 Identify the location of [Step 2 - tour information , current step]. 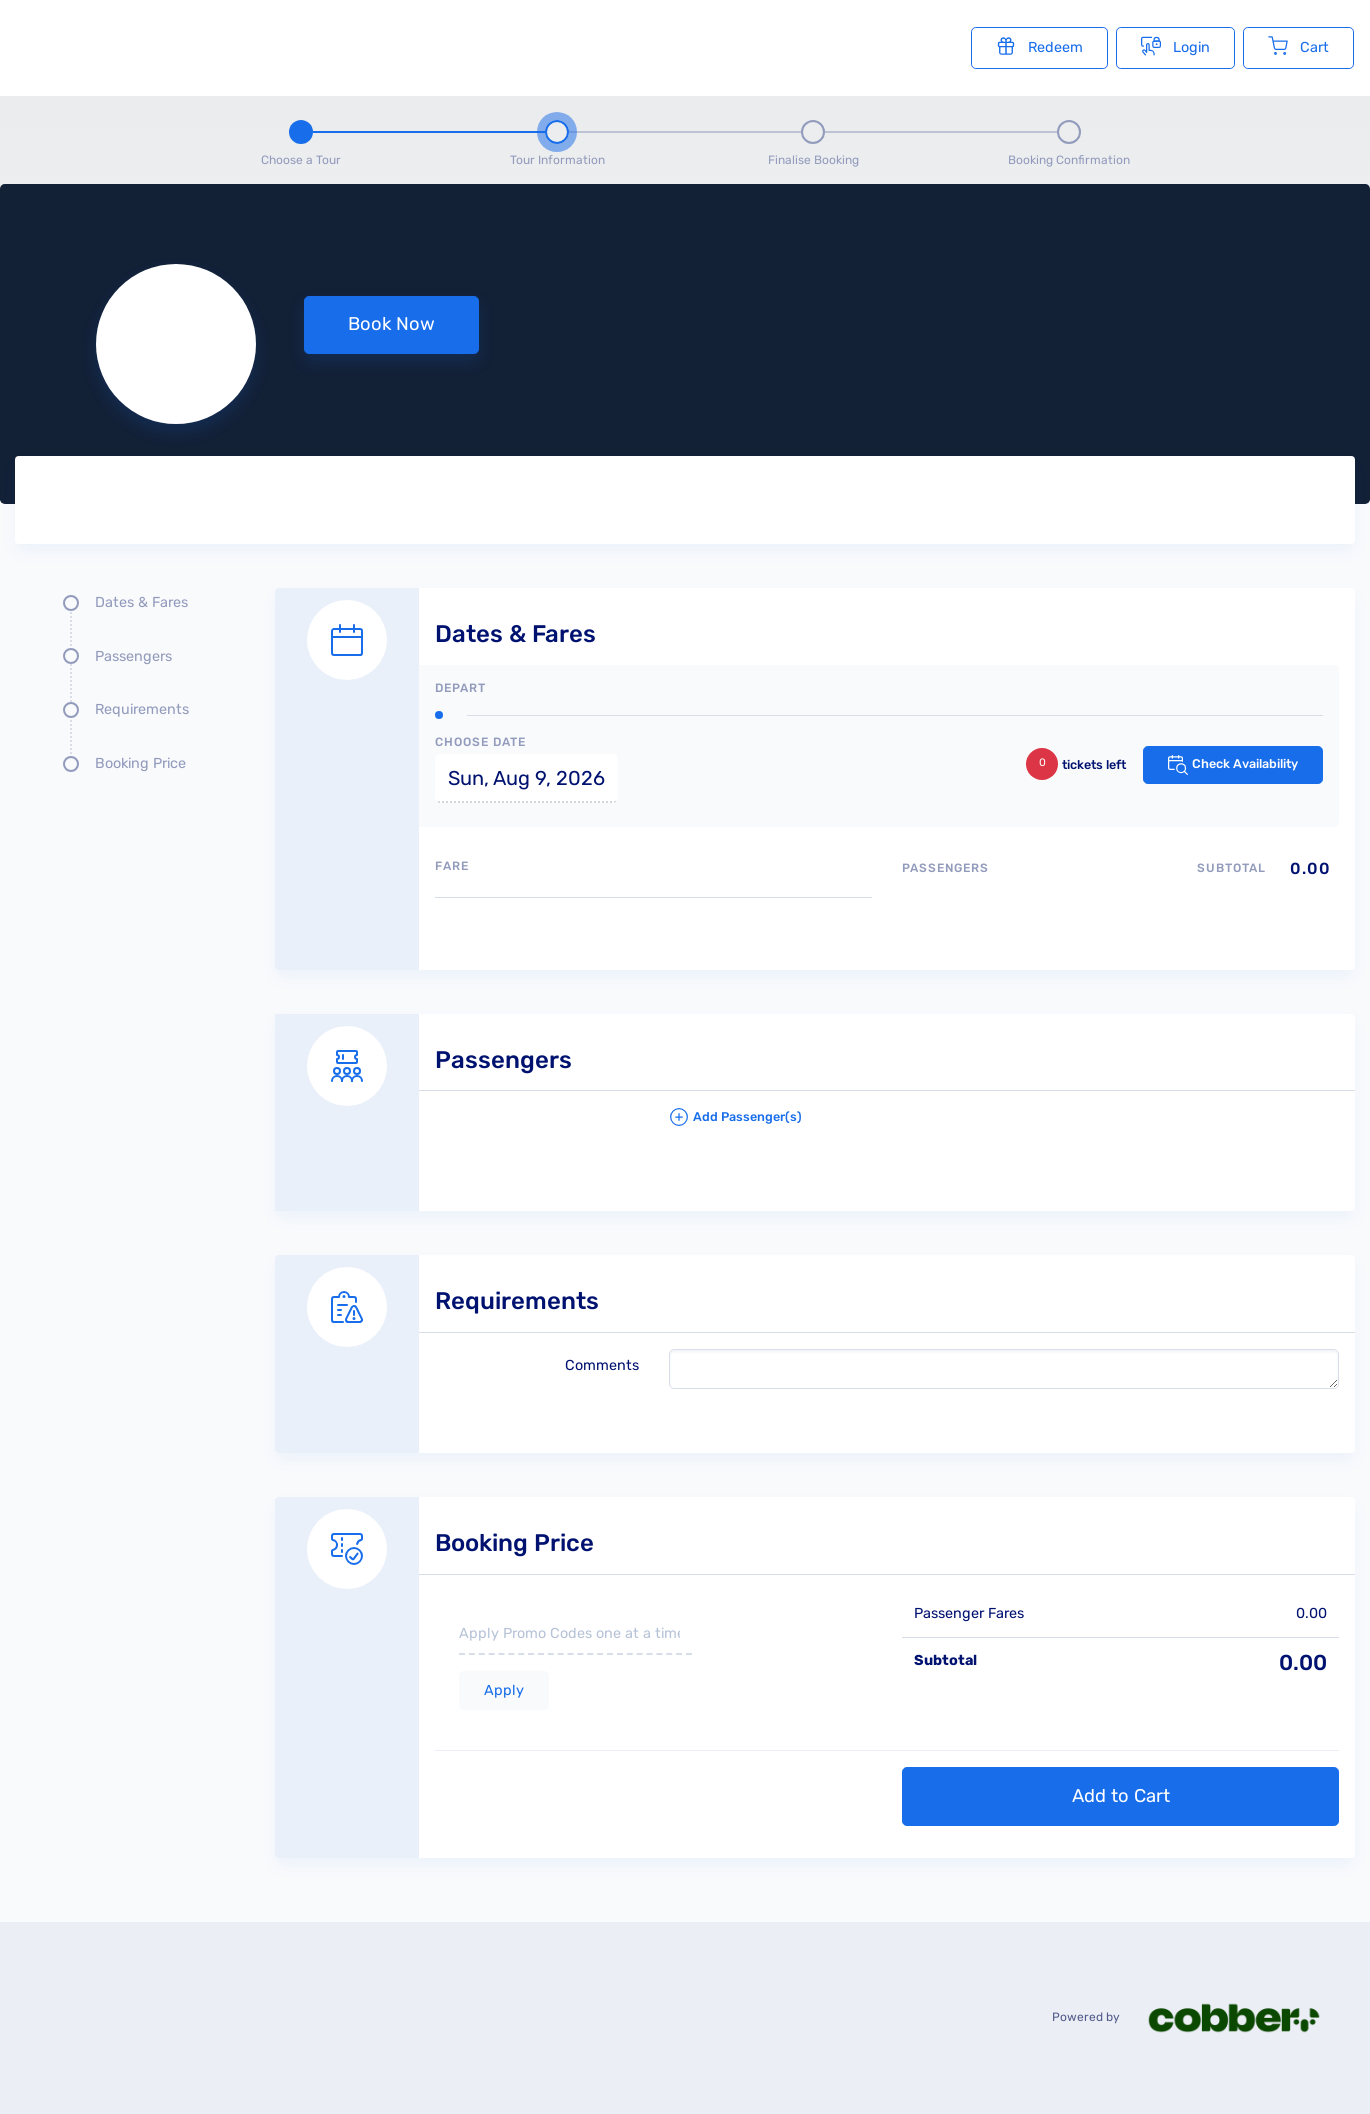
(557, 140).